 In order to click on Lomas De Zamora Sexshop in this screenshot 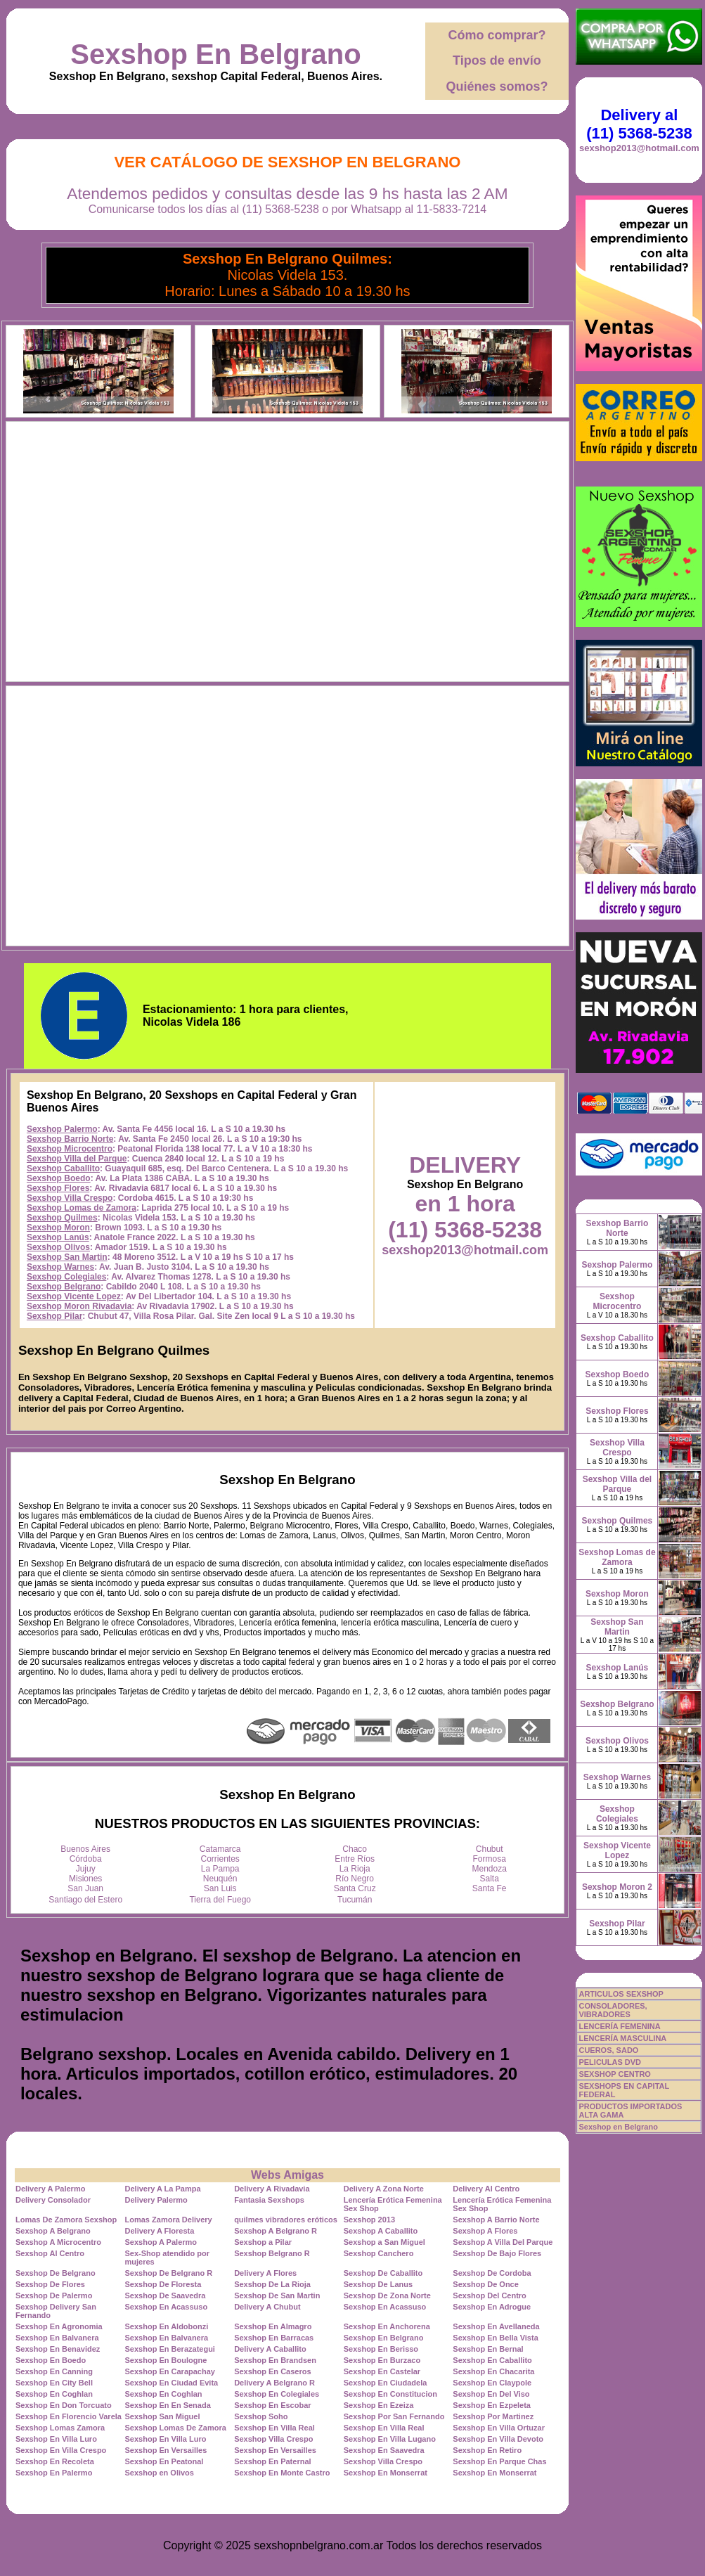, I will do `click(66, 2219)`.